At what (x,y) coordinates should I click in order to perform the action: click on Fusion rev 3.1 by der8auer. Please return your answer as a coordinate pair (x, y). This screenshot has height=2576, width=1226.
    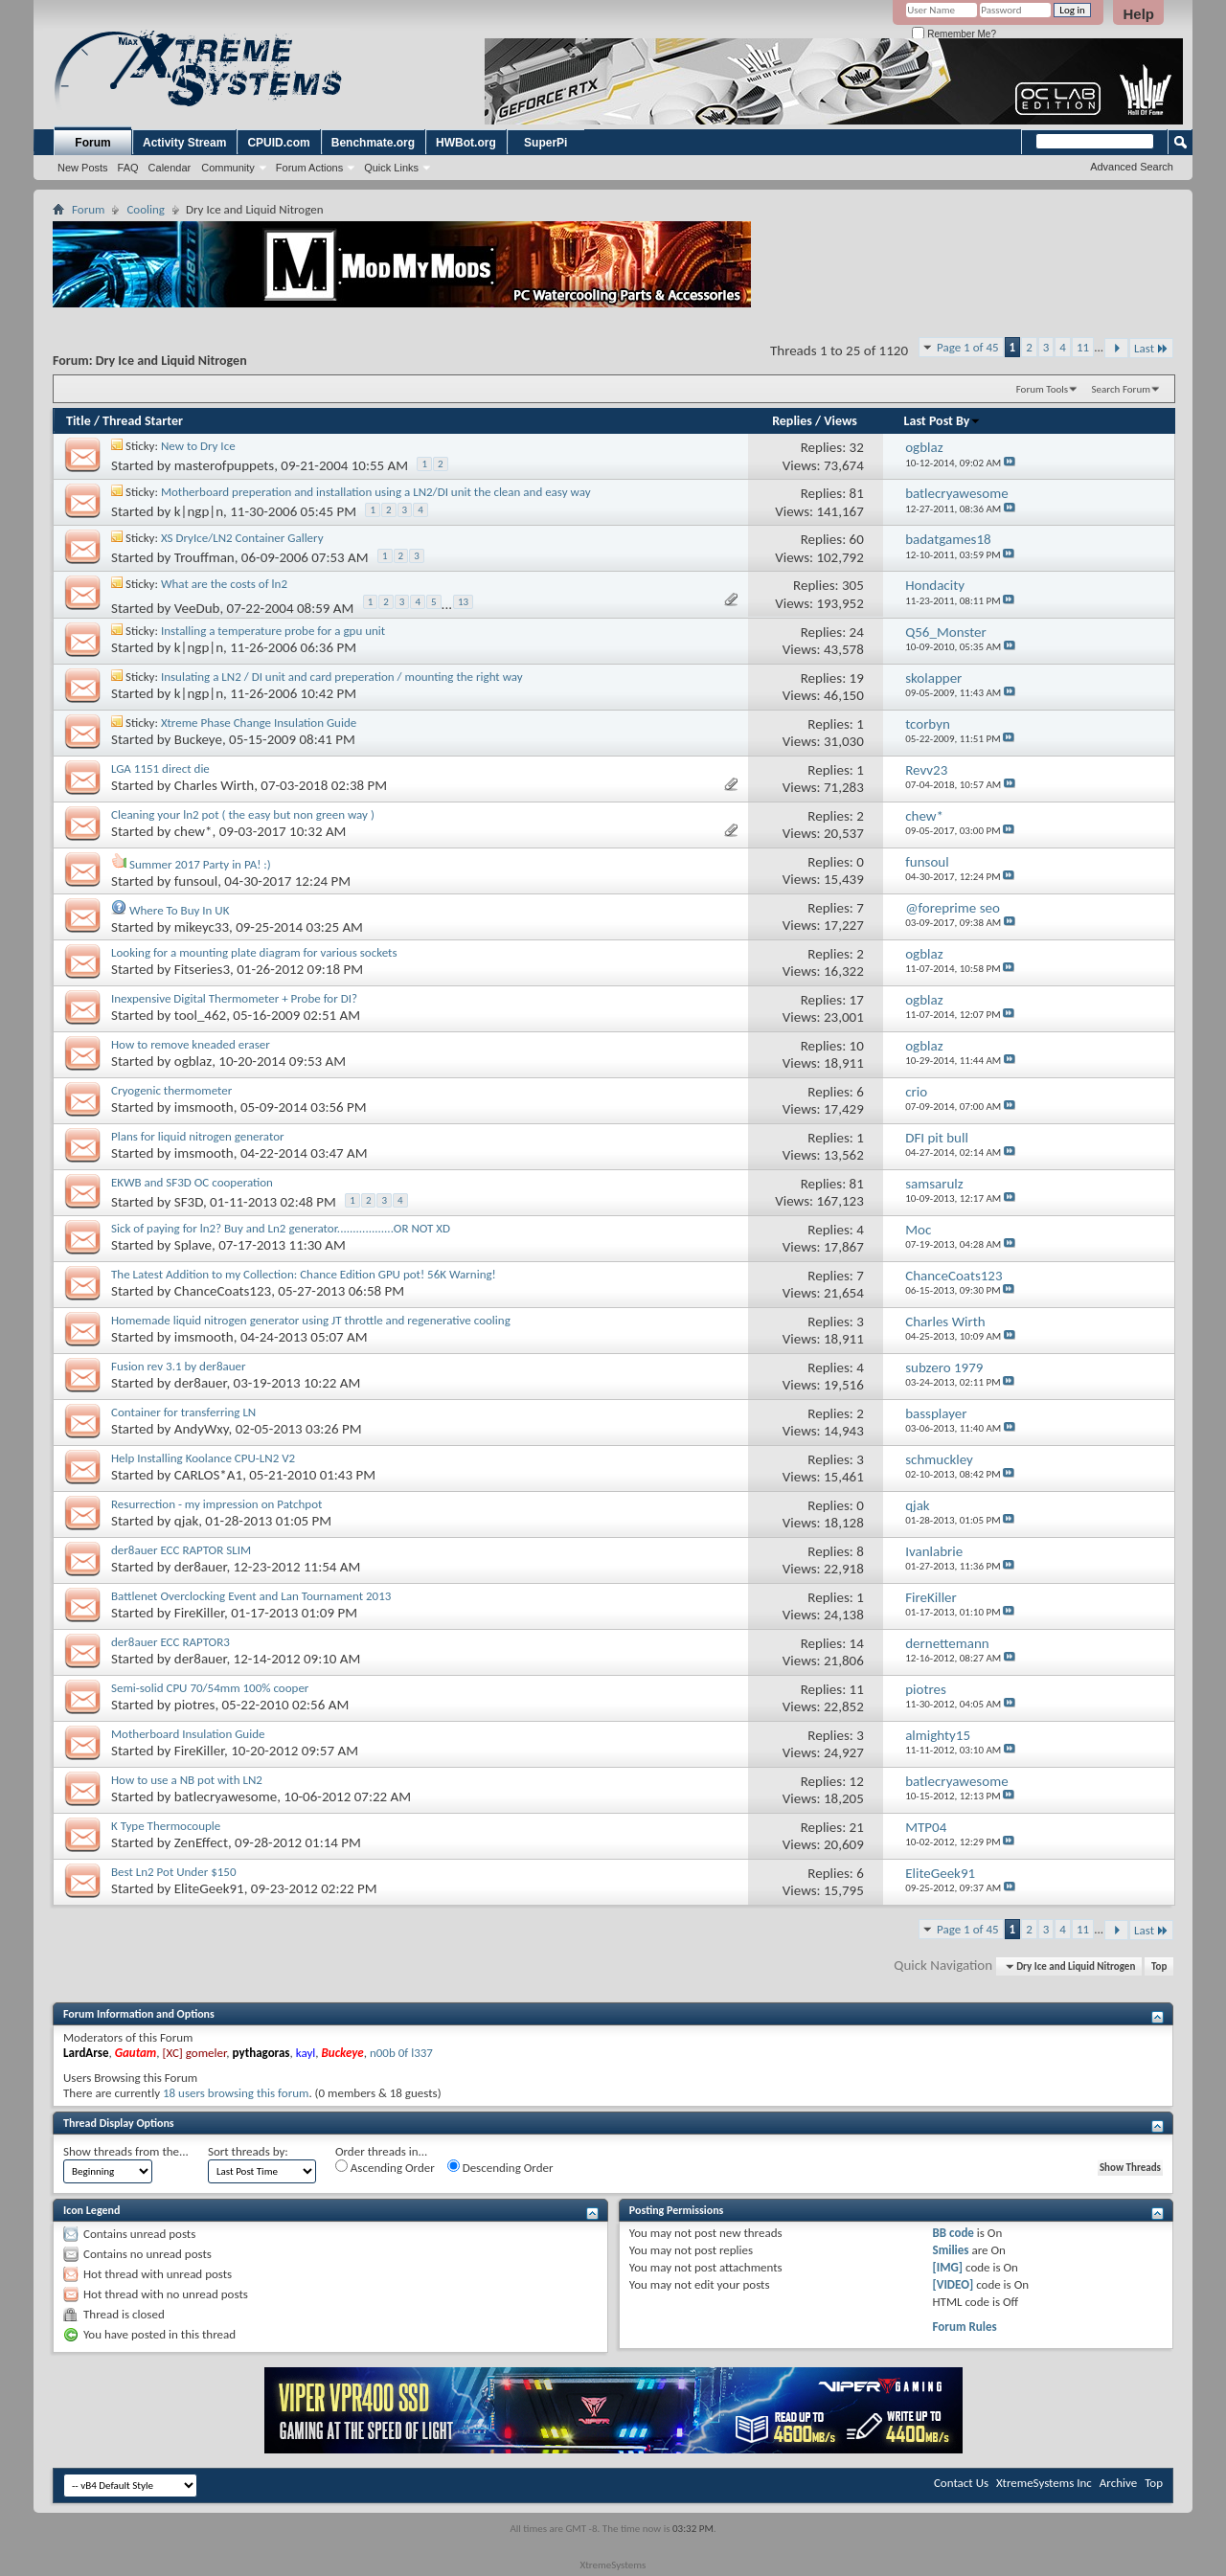
    Looking at the image, I should click on (178, 1366).